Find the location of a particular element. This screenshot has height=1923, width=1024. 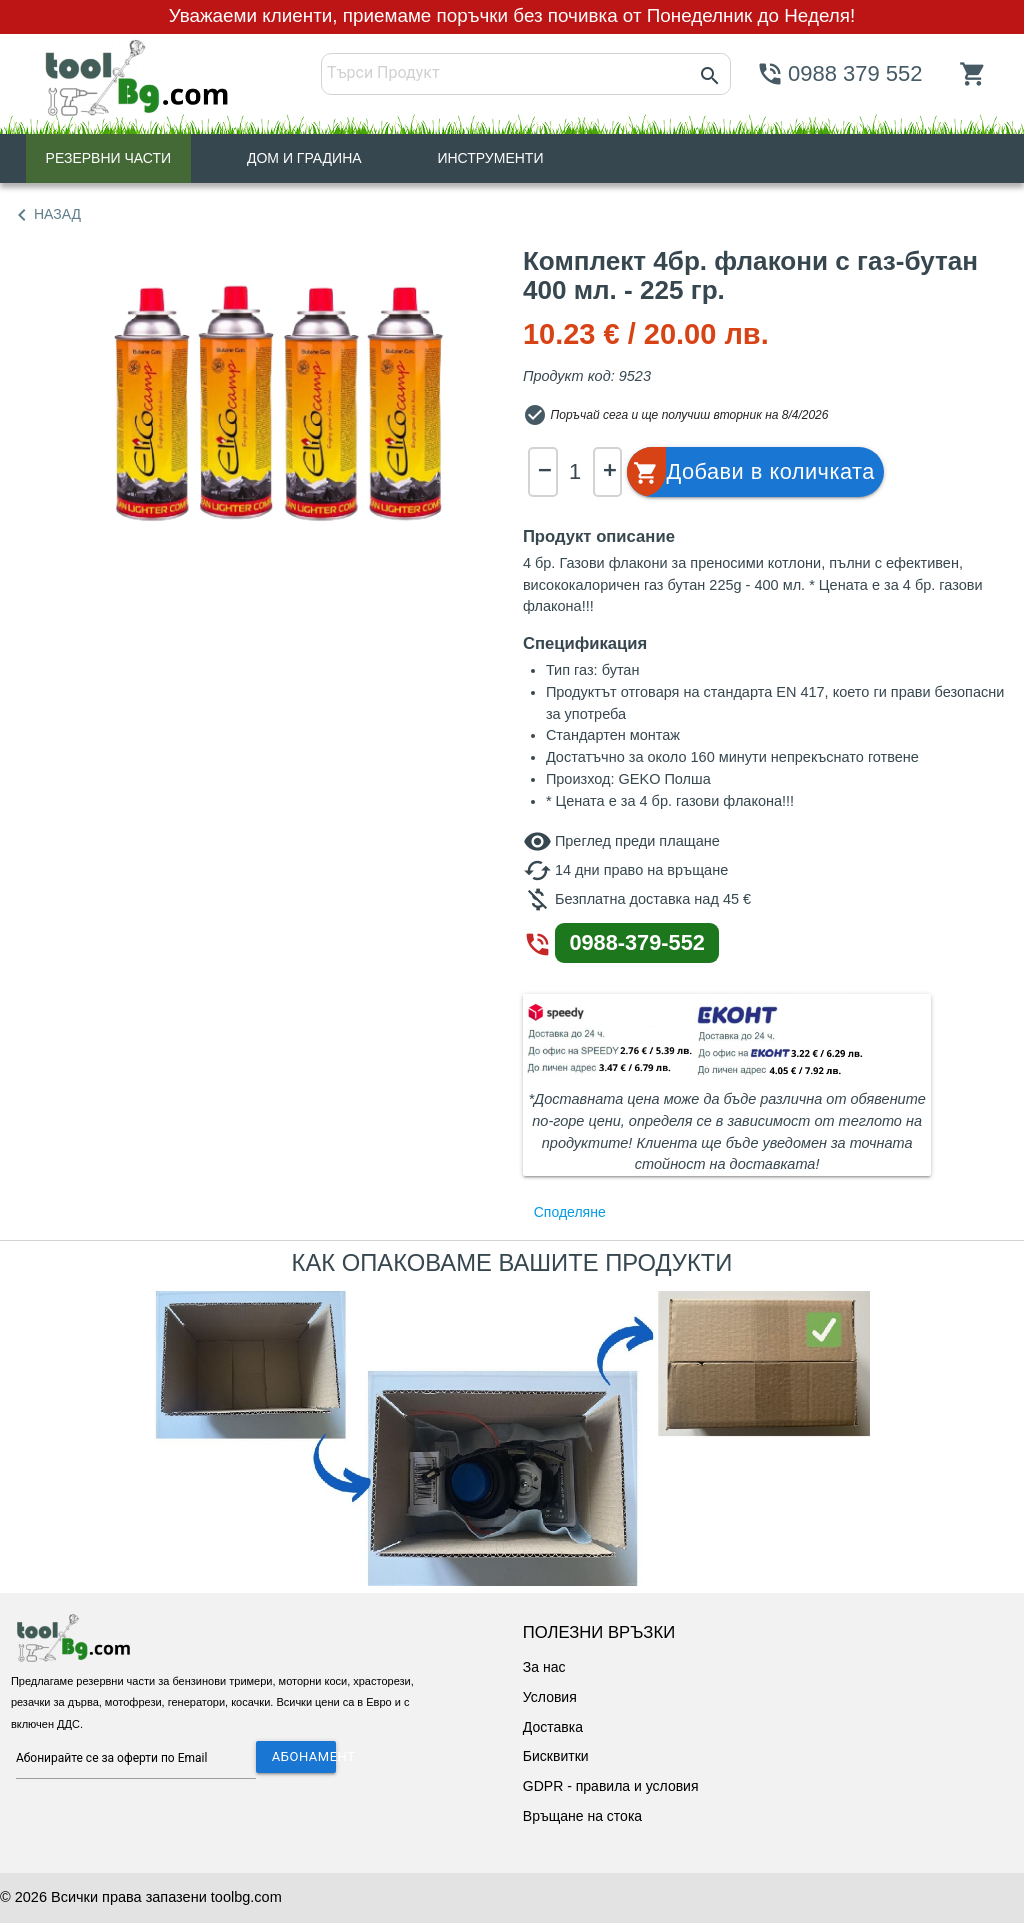

НАЗАД is located at coordinates (45, 215).